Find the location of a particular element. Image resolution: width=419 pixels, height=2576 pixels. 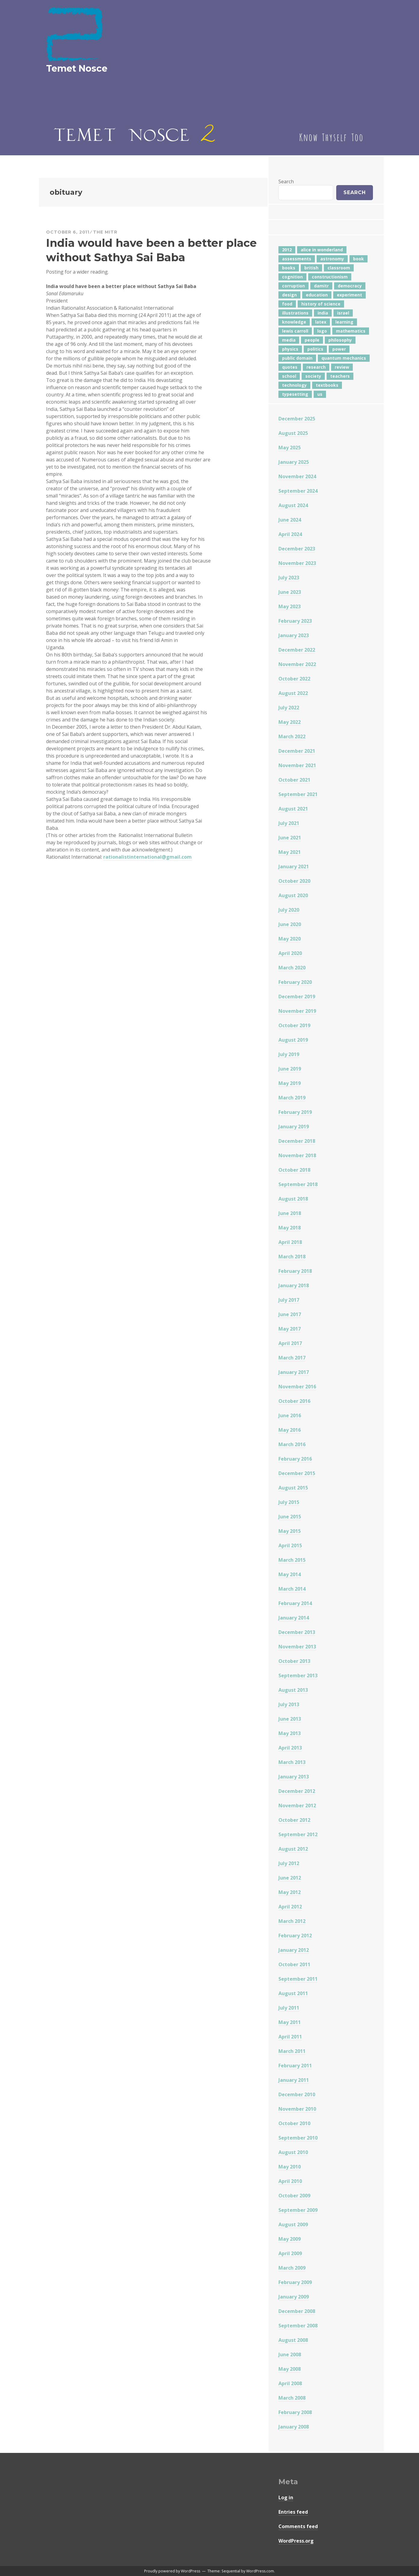

October 2011 is located at coordinates (294, 1964).